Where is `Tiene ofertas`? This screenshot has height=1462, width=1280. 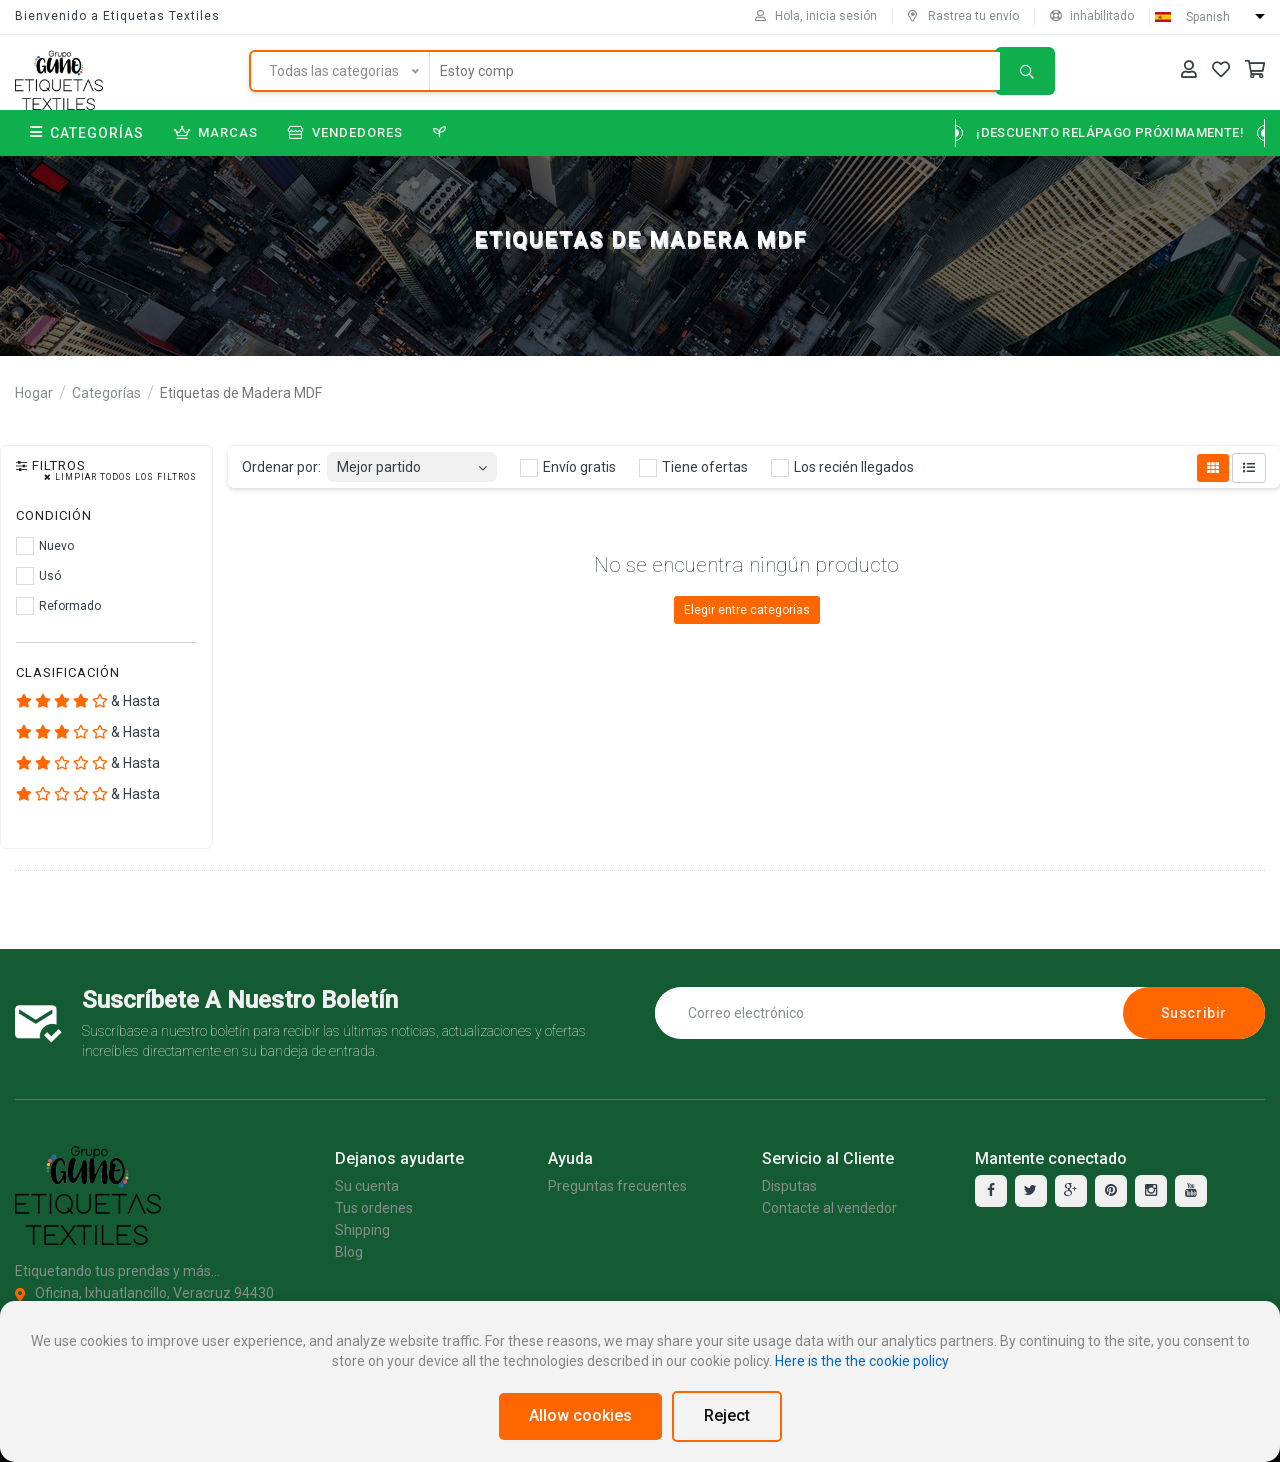
Tiene ofertas is located at coordinates (693, 468).